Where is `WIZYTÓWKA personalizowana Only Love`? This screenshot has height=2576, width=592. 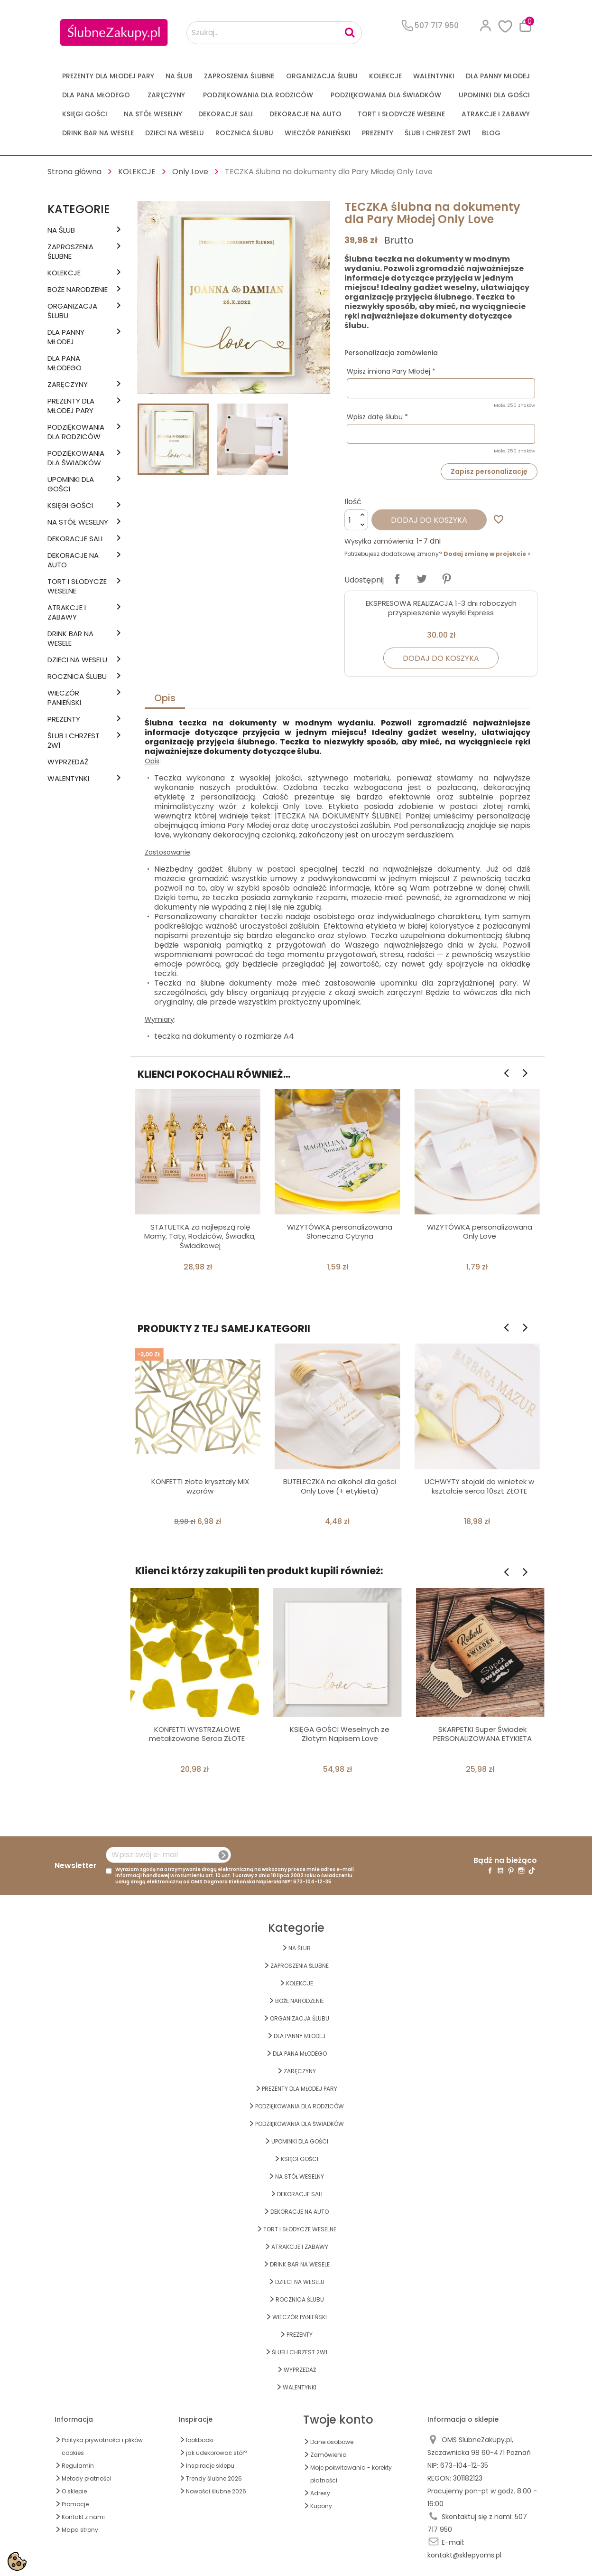 WIZYTÓWKA personalizowana Only Love is located at coordinates (479, 1231).